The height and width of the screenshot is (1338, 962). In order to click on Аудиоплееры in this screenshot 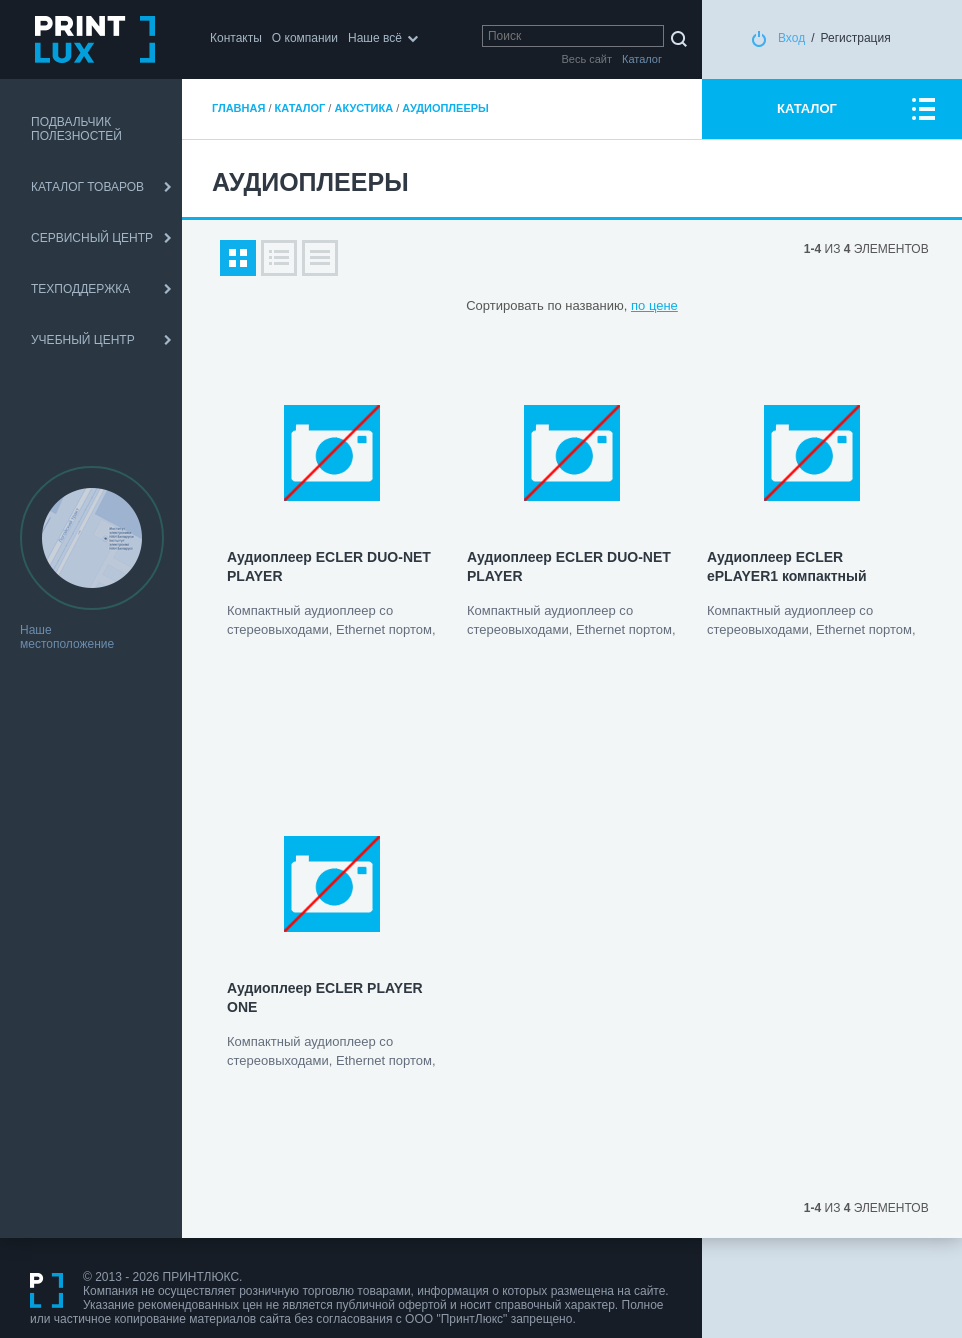, I will do `click(445, 108)`.